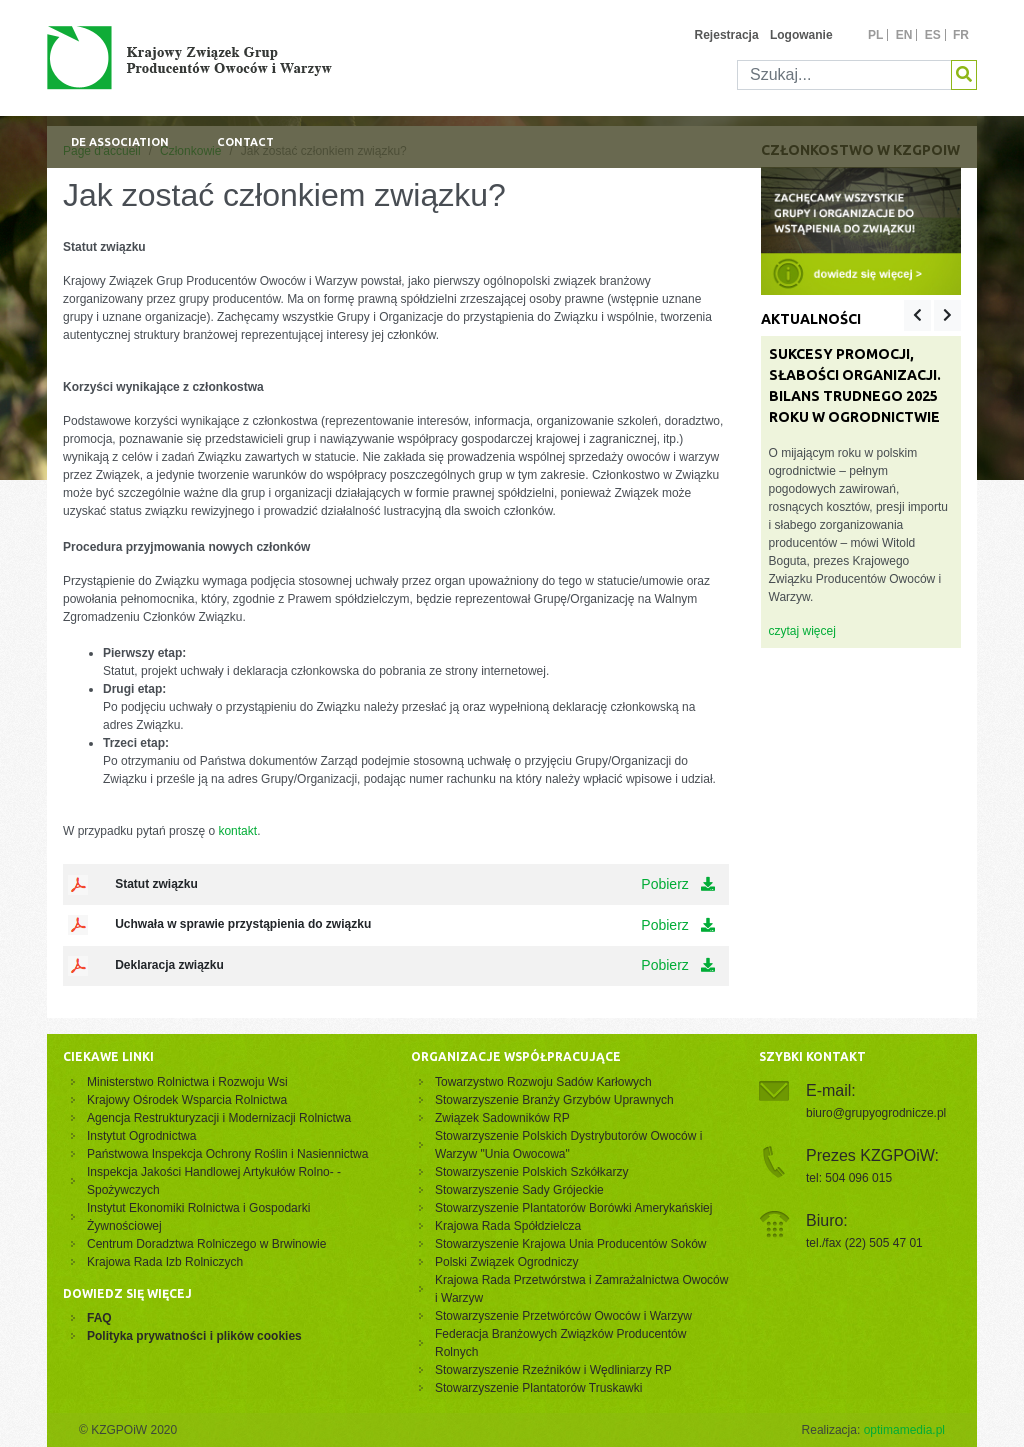 Image resolution: width=1024 pixels, height=1447 pixels. What do you see at coordinates (219, 1118) in the screenshot?
I see `Agencja Restrukturyzacji i Modernizacji Rolnictwa` at bounding box center [219, 1118].